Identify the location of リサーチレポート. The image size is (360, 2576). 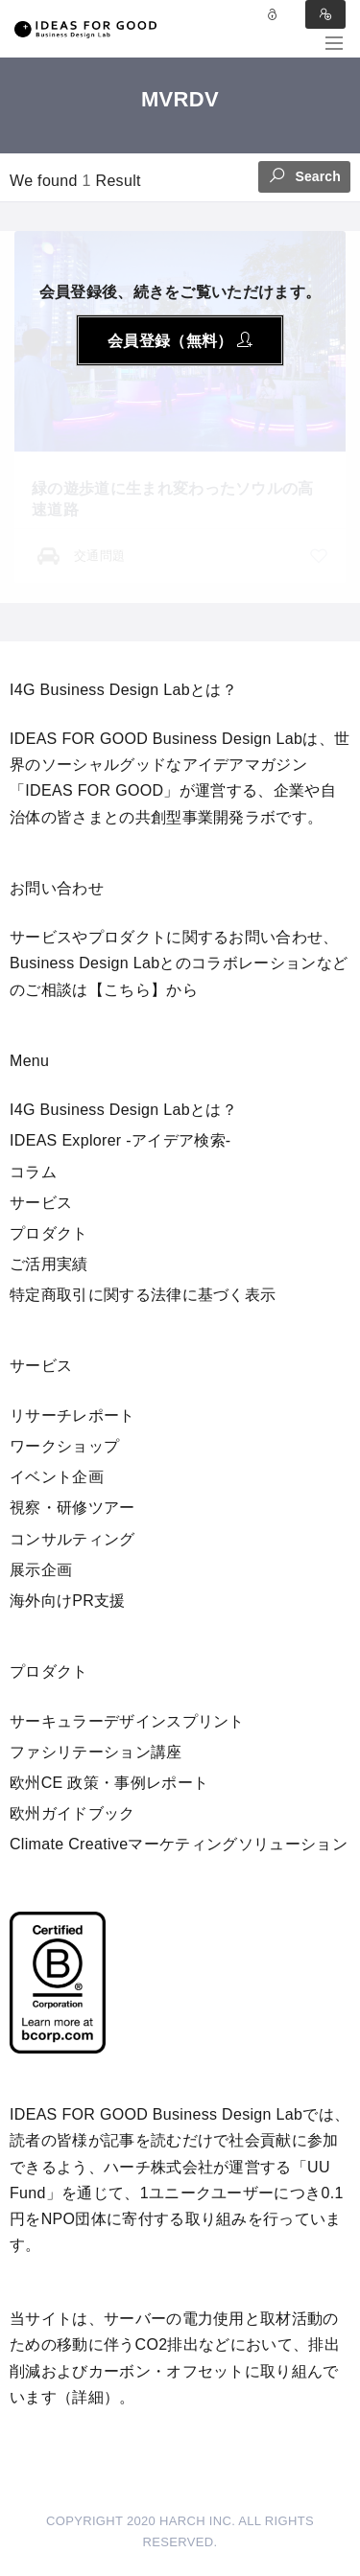
(72, 1415).